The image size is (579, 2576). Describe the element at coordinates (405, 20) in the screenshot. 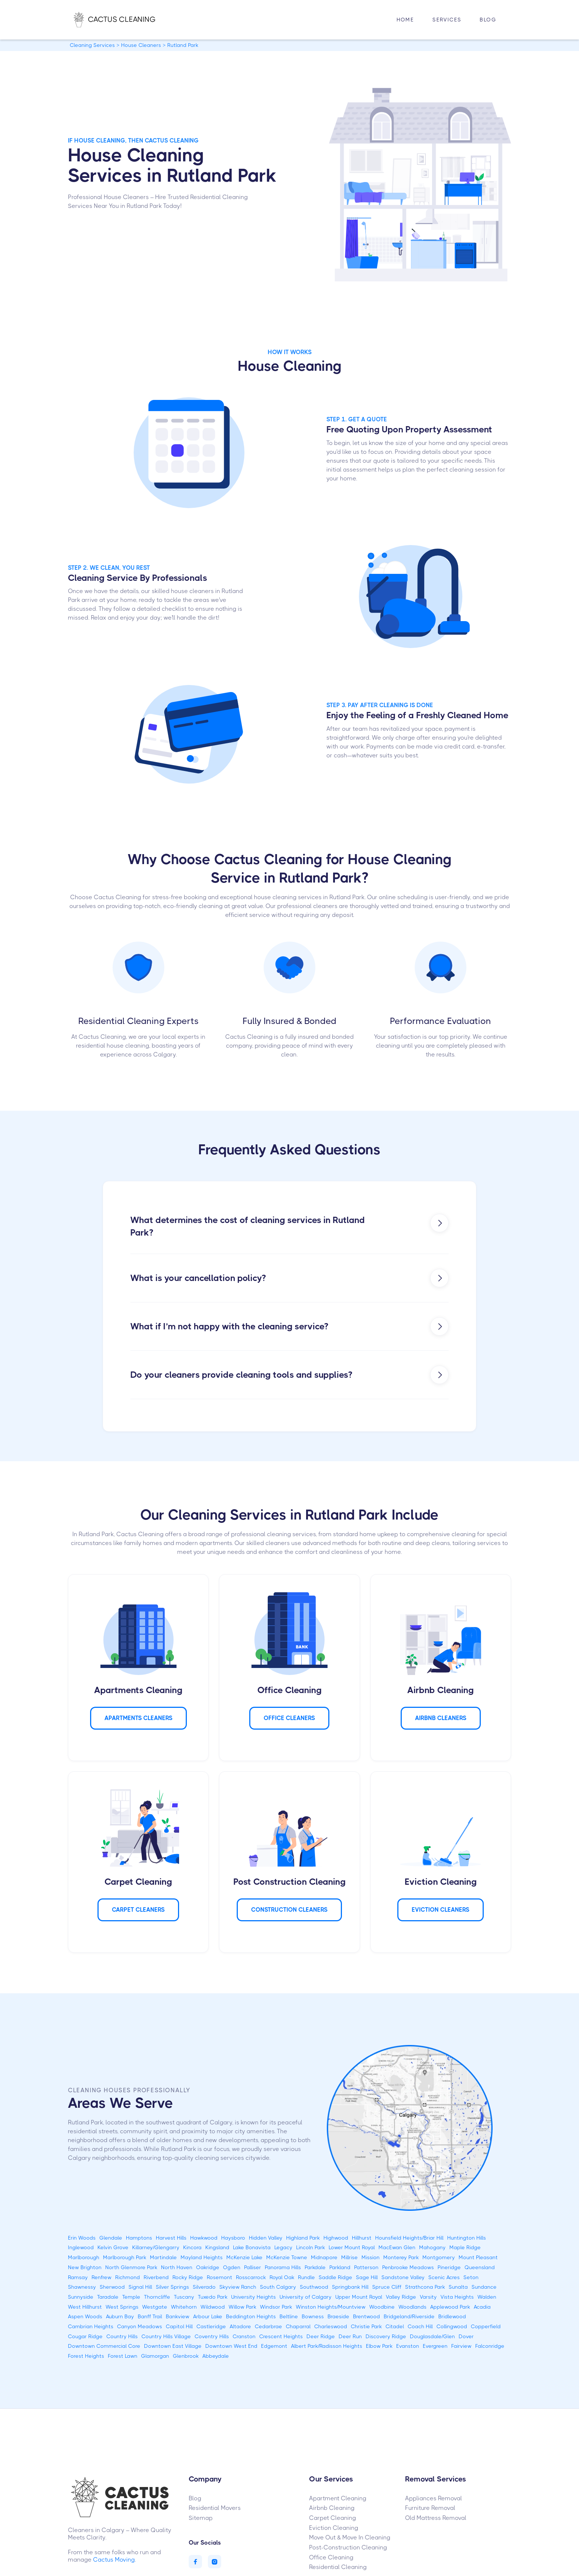

I see `HOME` at that location.